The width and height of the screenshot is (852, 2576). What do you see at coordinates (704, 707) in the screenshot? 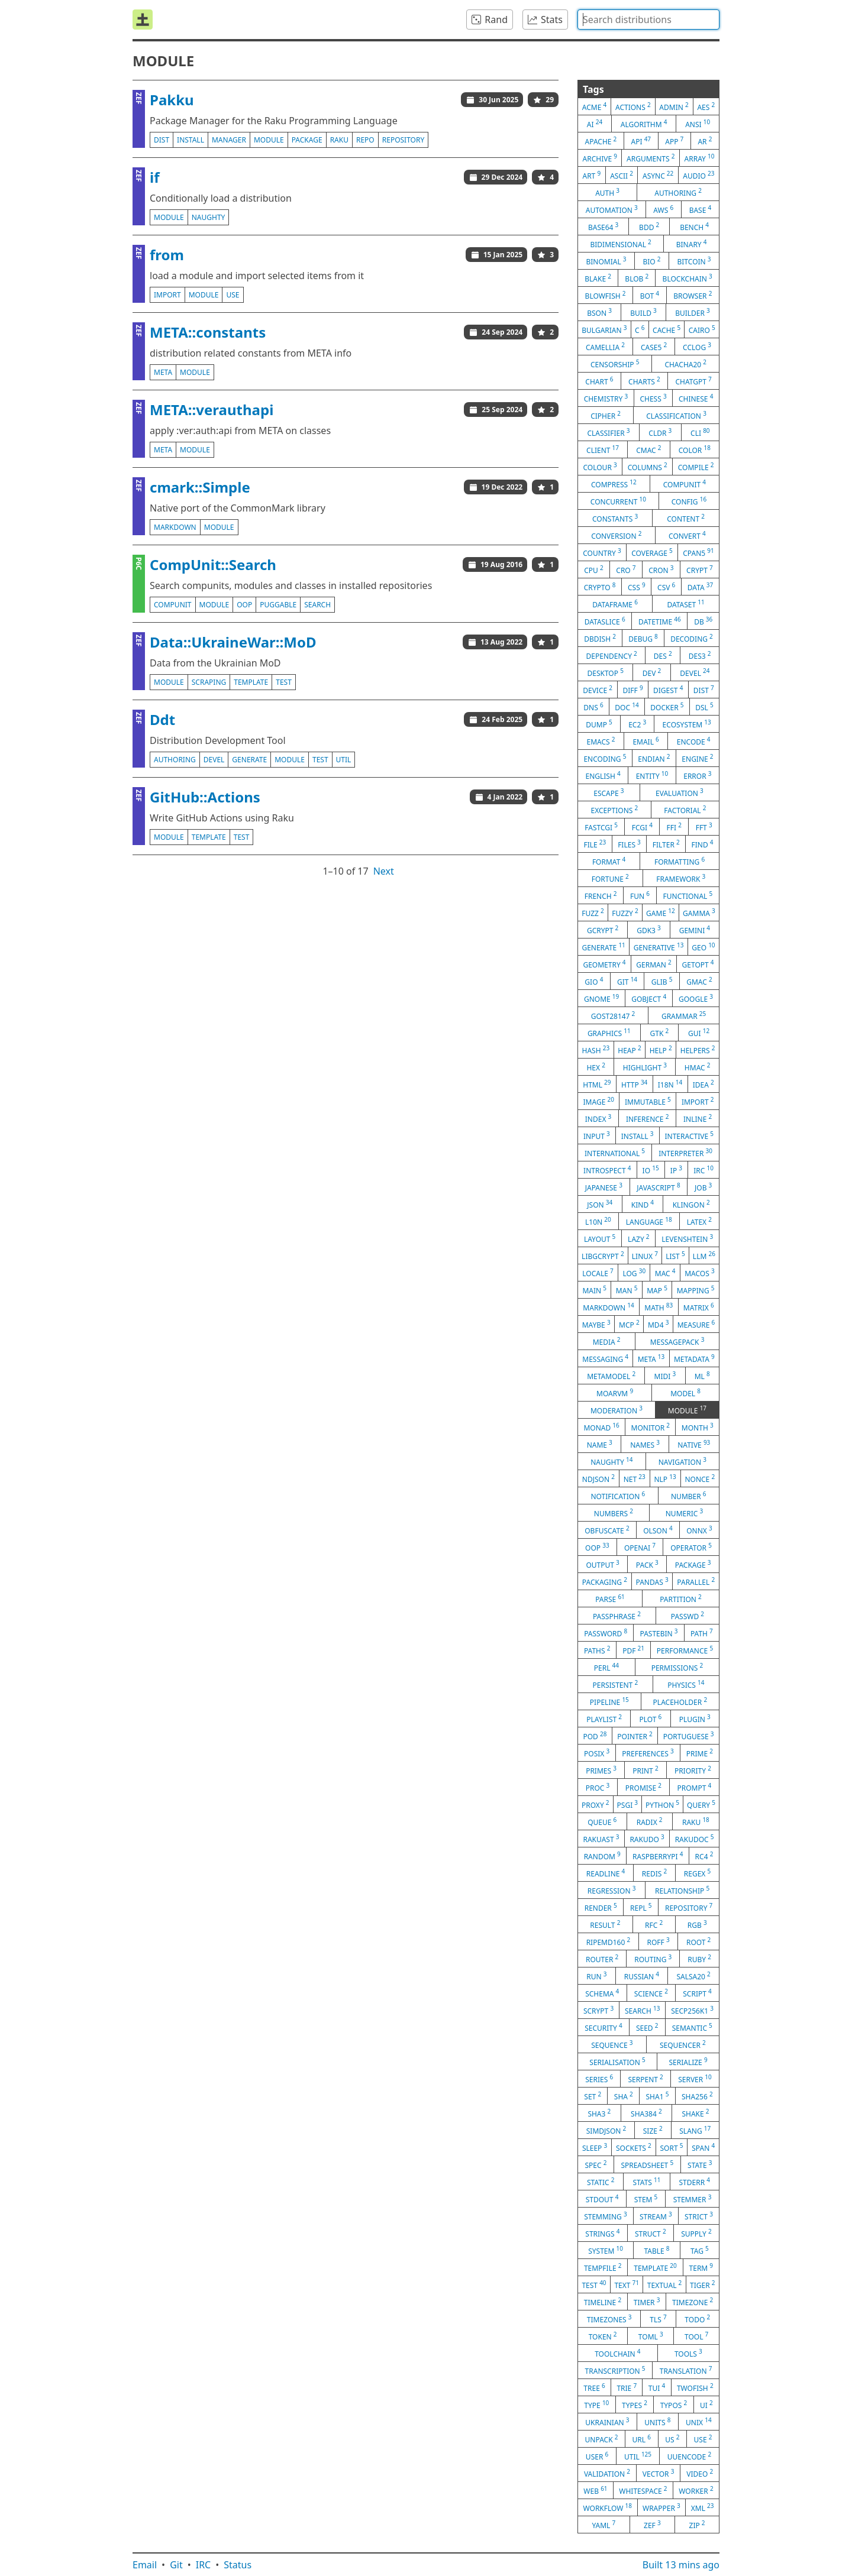
I see `dsl` at bounding box center [704, 707].